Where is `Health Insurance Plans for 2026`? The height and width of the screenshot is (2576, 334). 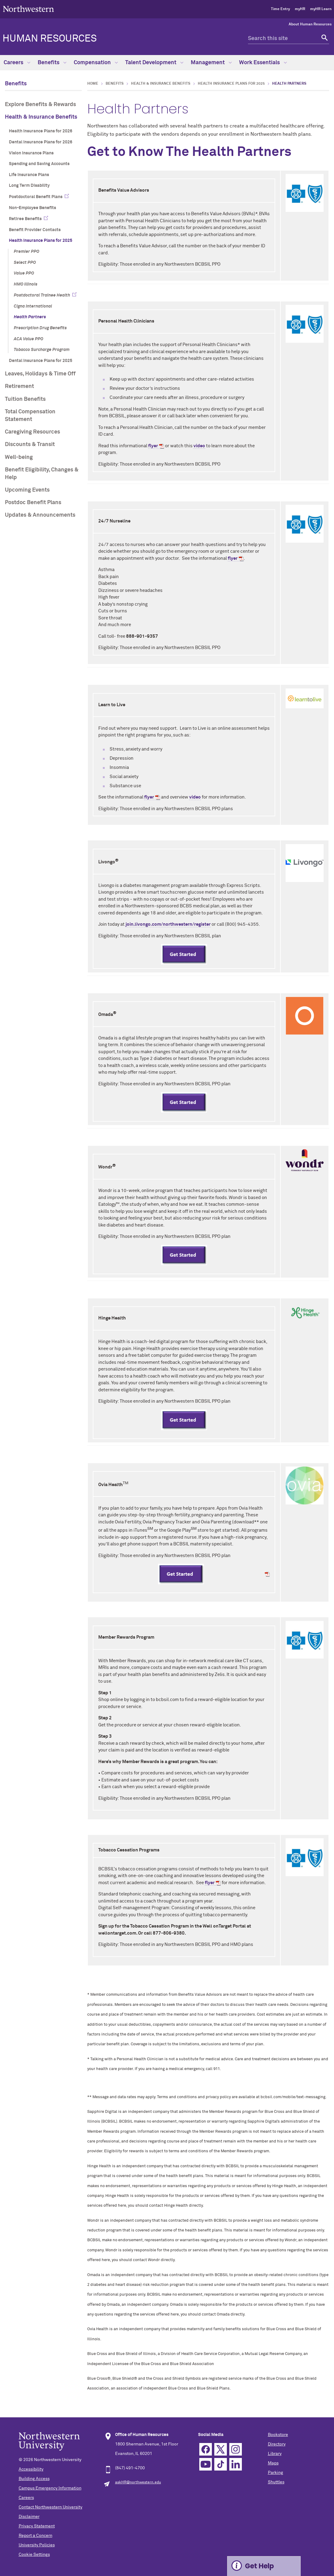
Health Insurance Plans for 2026 is located at coordinates (40, 131).